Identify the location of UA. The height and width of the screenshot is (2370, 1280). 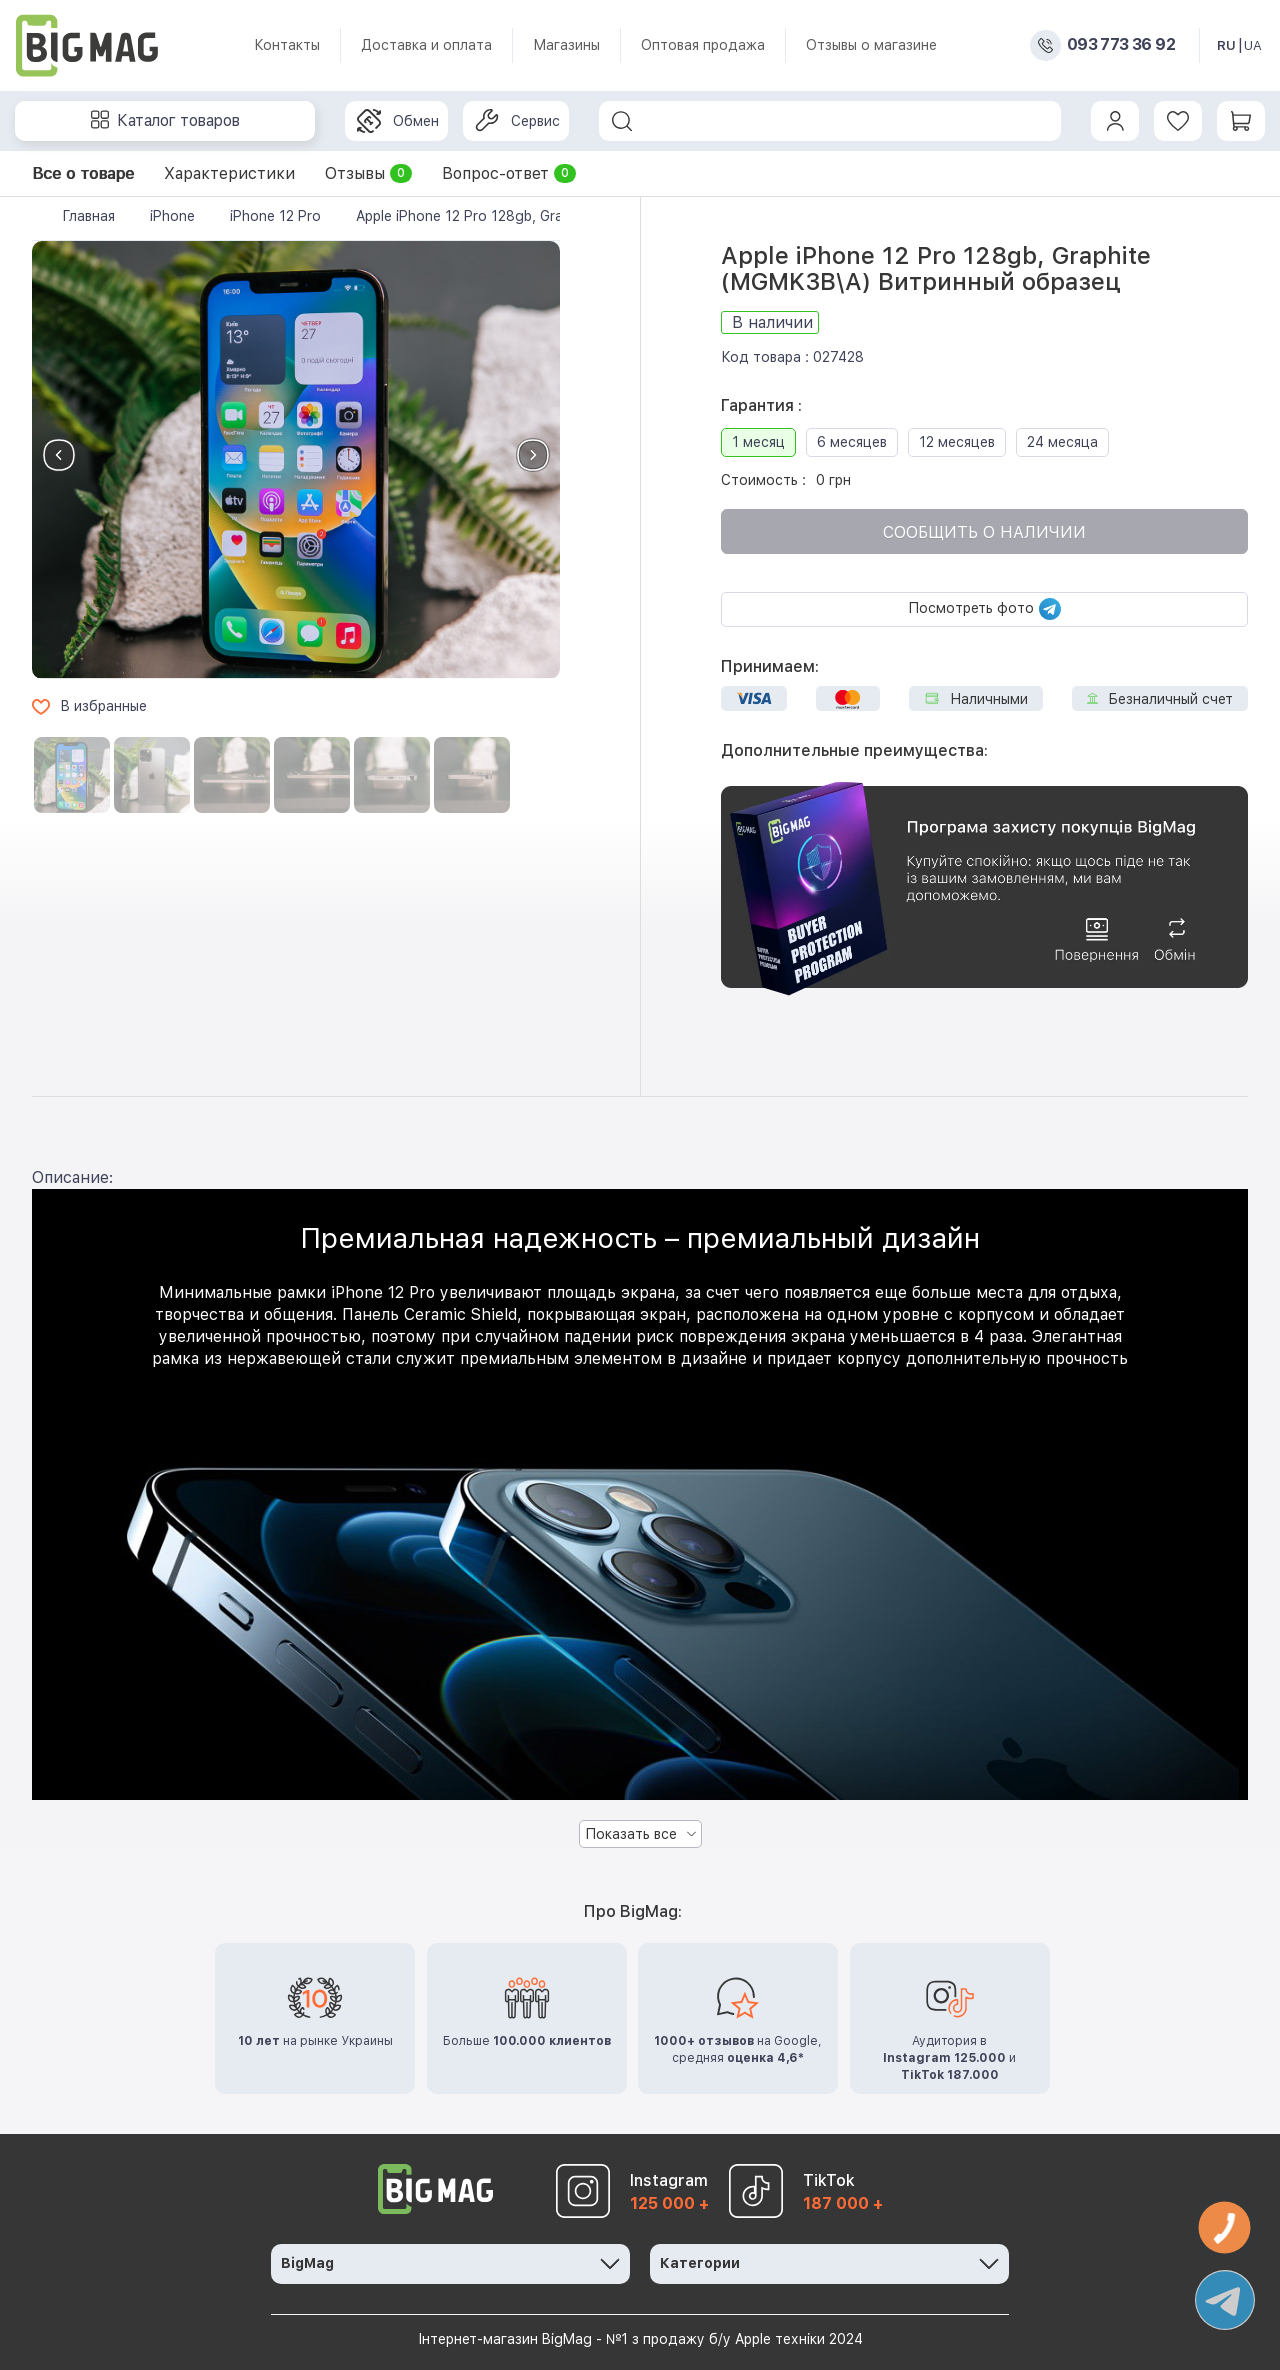
(1253, 45).